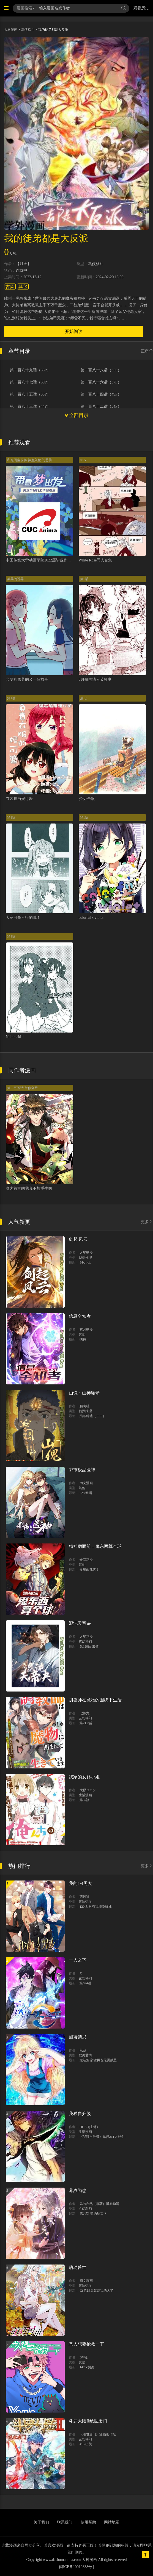 This screenshot has width=153, height=2576. I want to click on 正序, so click(147, 351).